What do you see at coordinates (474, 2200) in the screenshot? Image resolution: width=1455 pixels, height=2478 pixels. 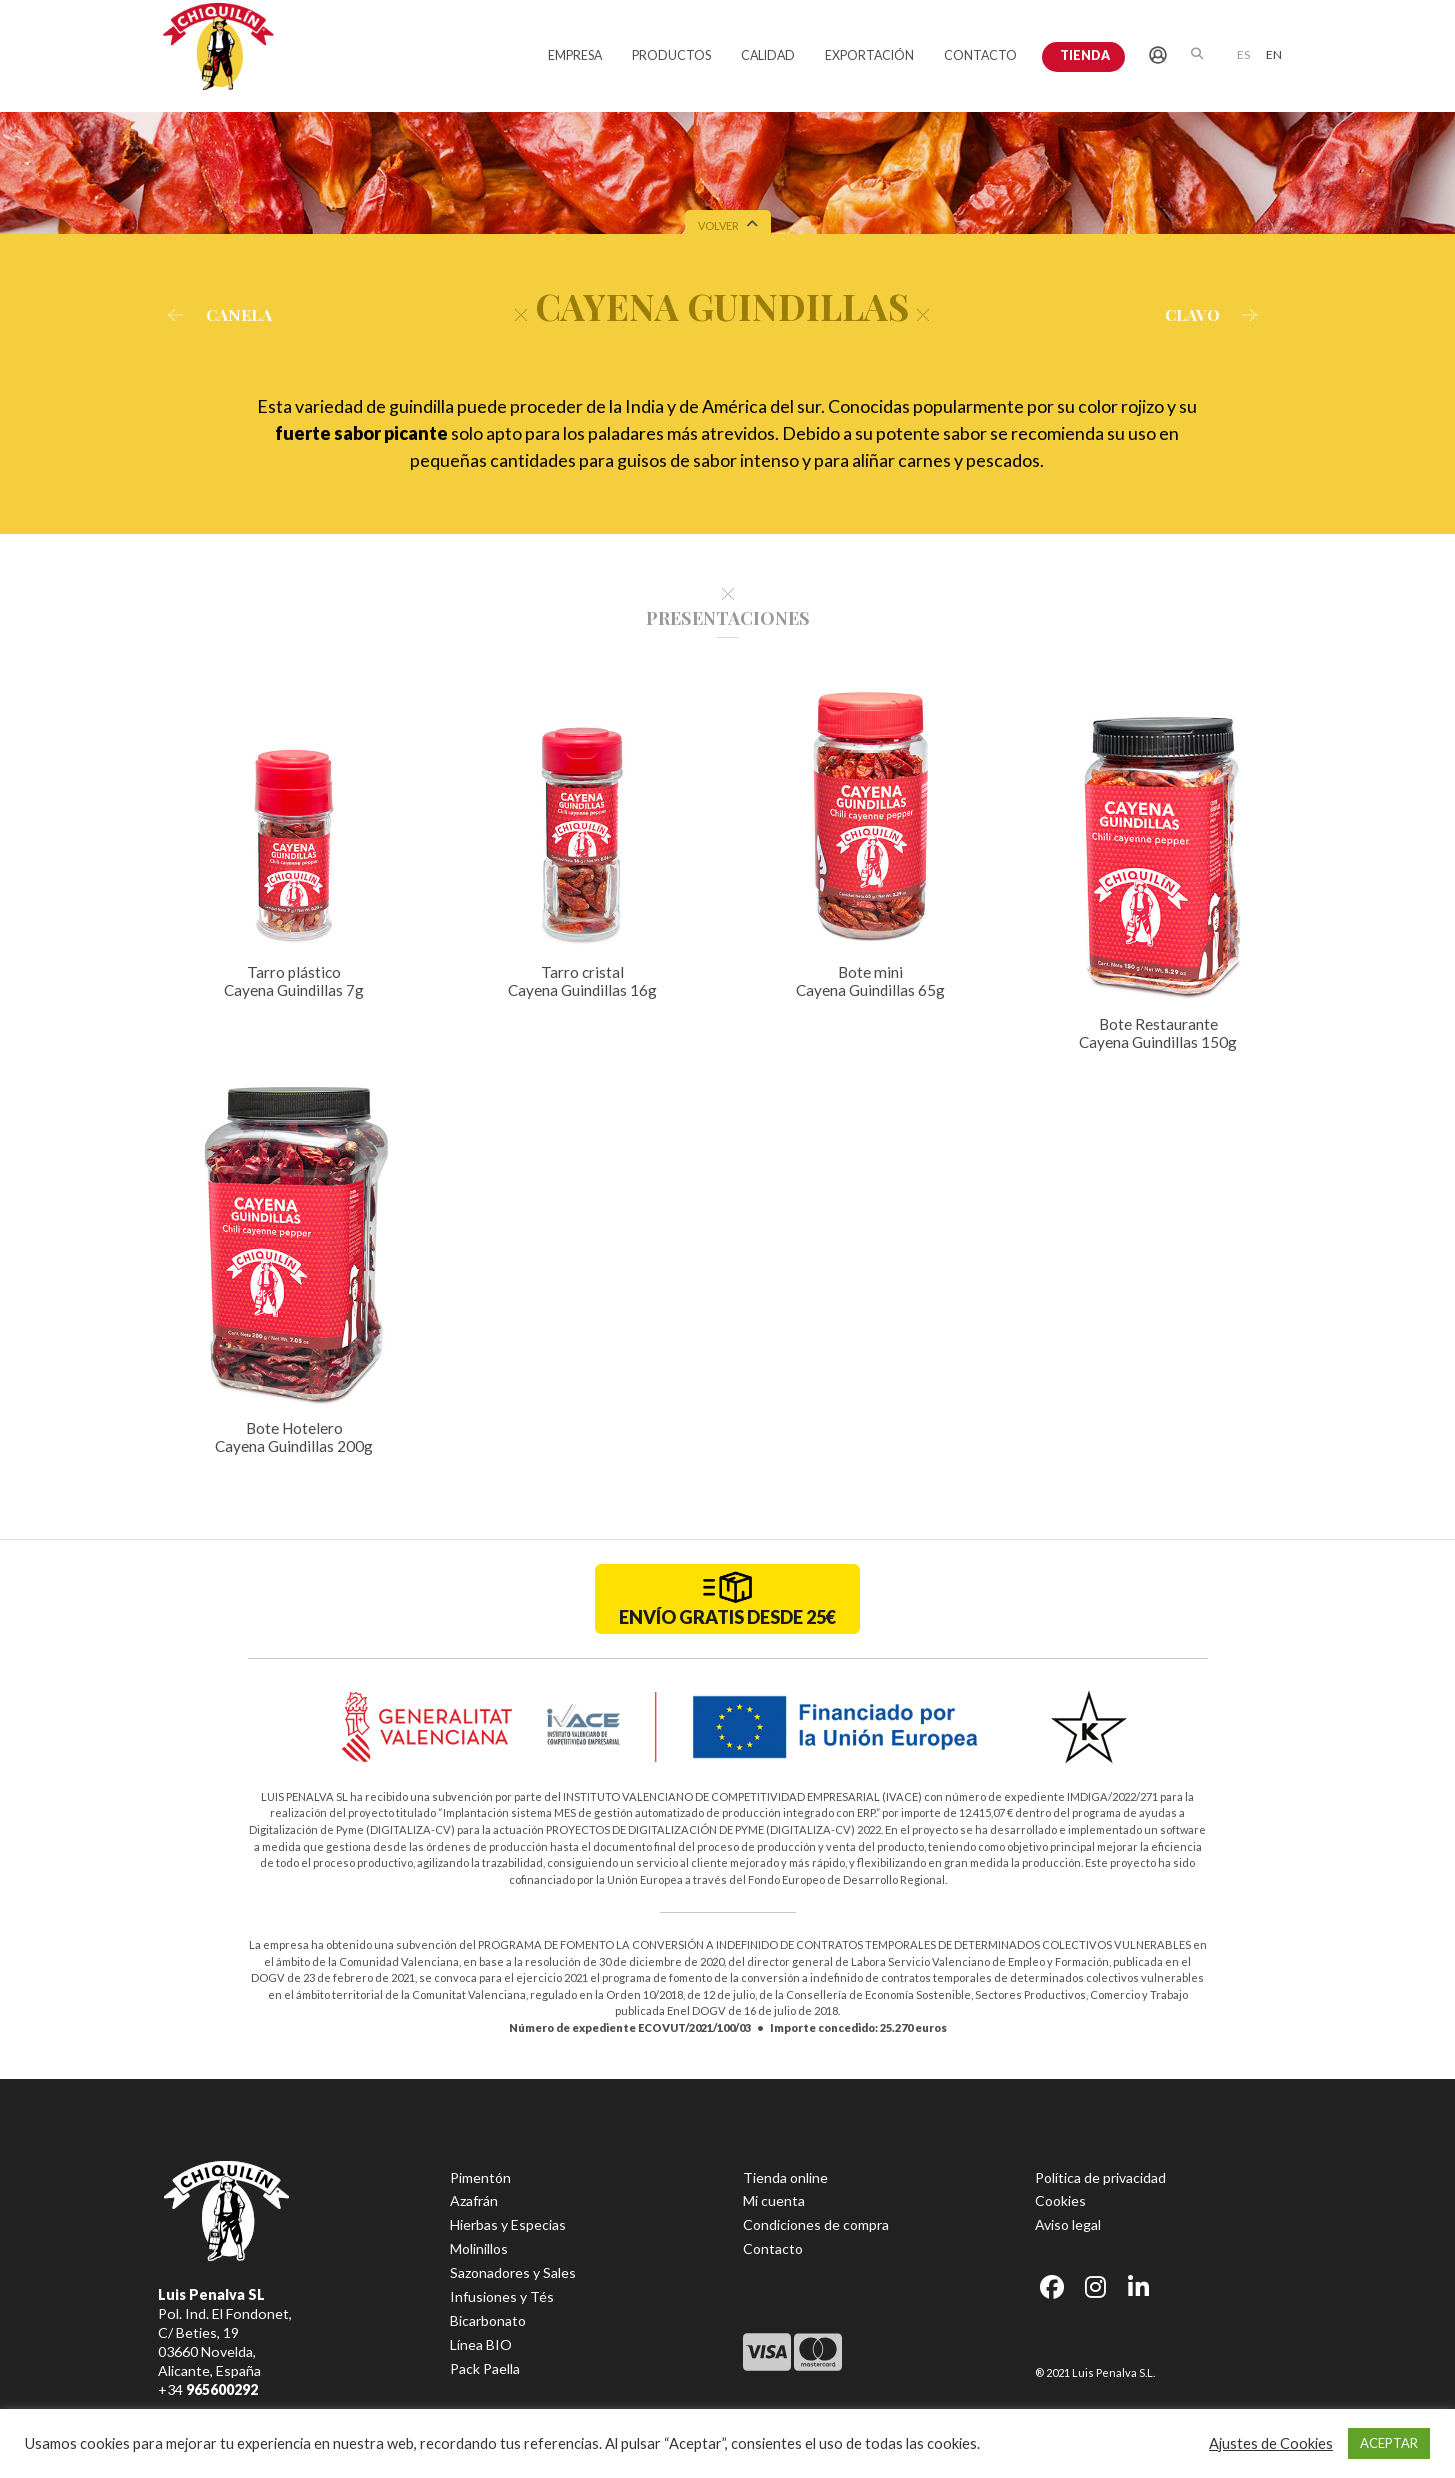 I see `Azafrán` at bounding box center [474, 2200].